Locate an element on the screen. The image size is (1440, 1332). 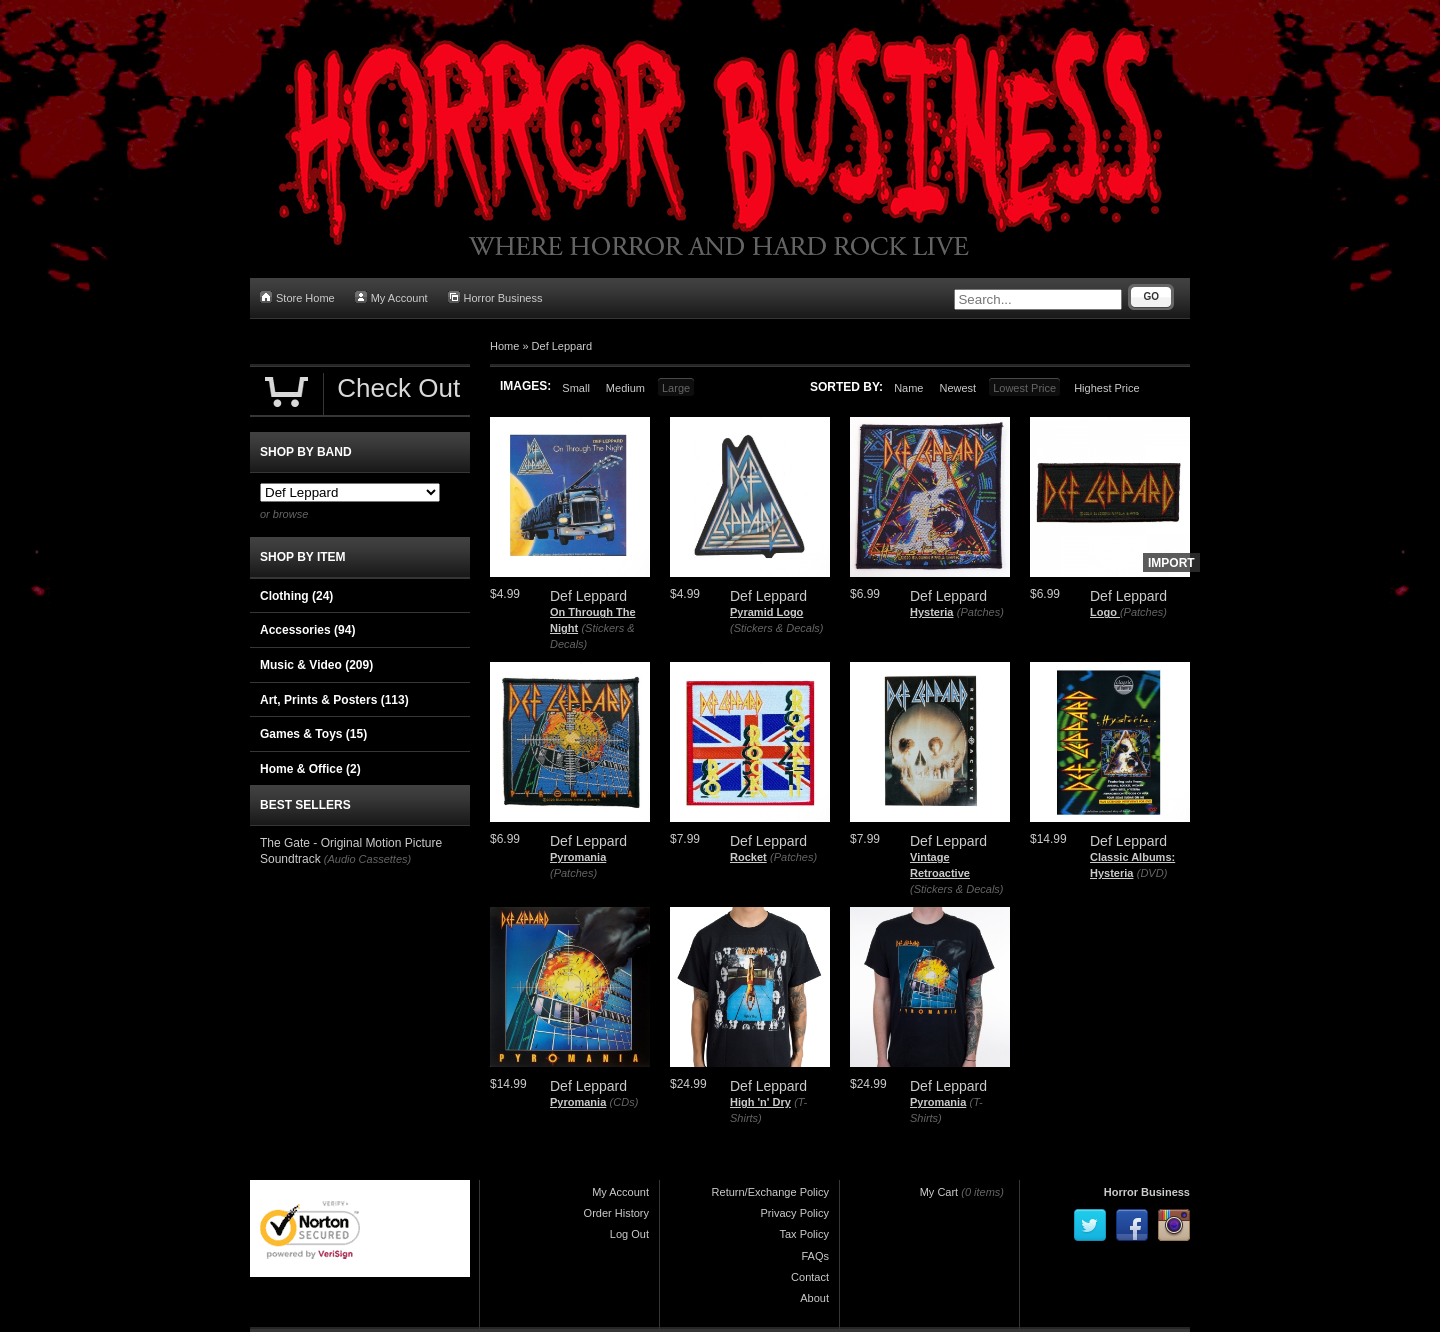
Medium is located at coordinates (625, 388).